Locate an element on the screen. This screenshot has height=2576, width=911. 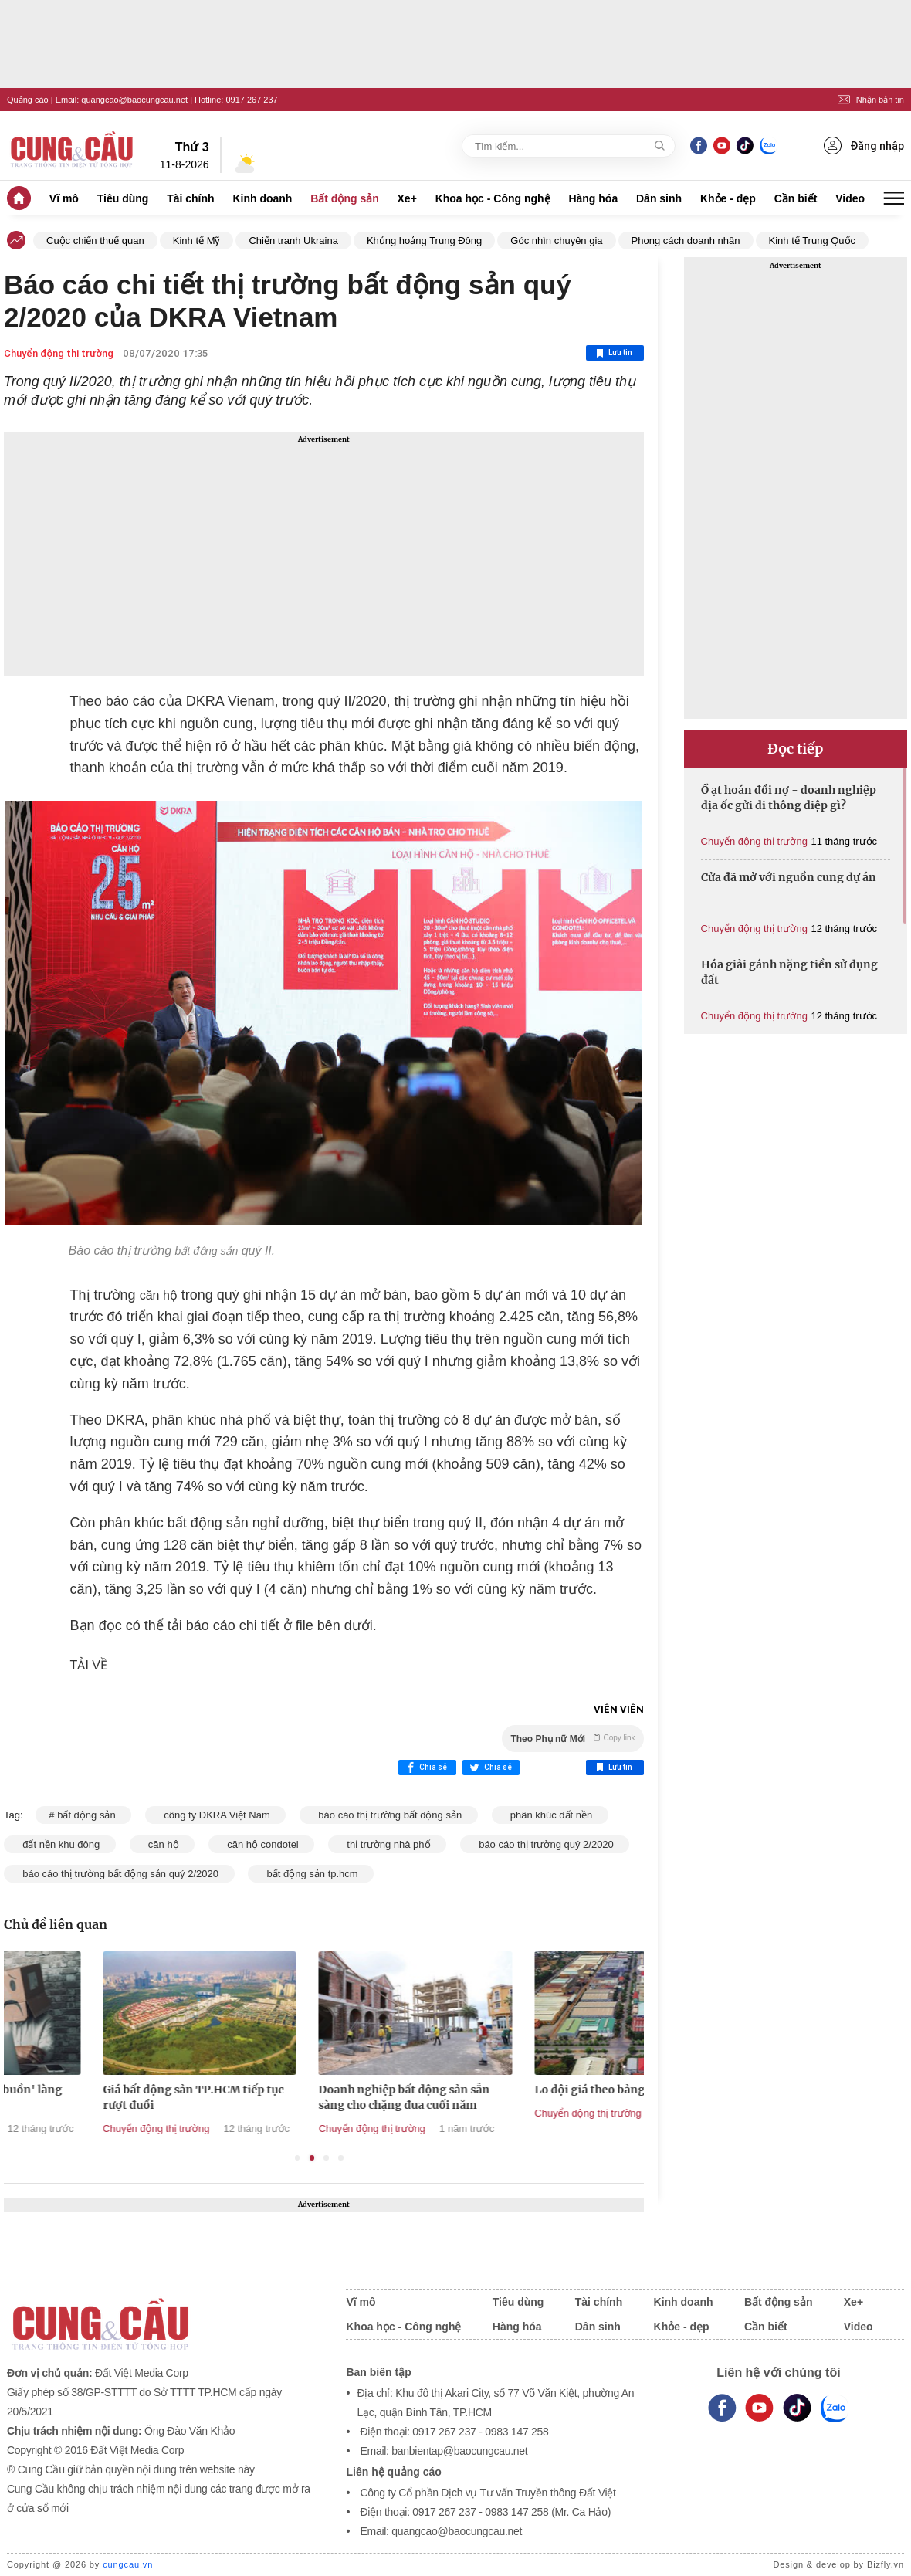
cungcau.vn is located at coordinates (128, 2564).